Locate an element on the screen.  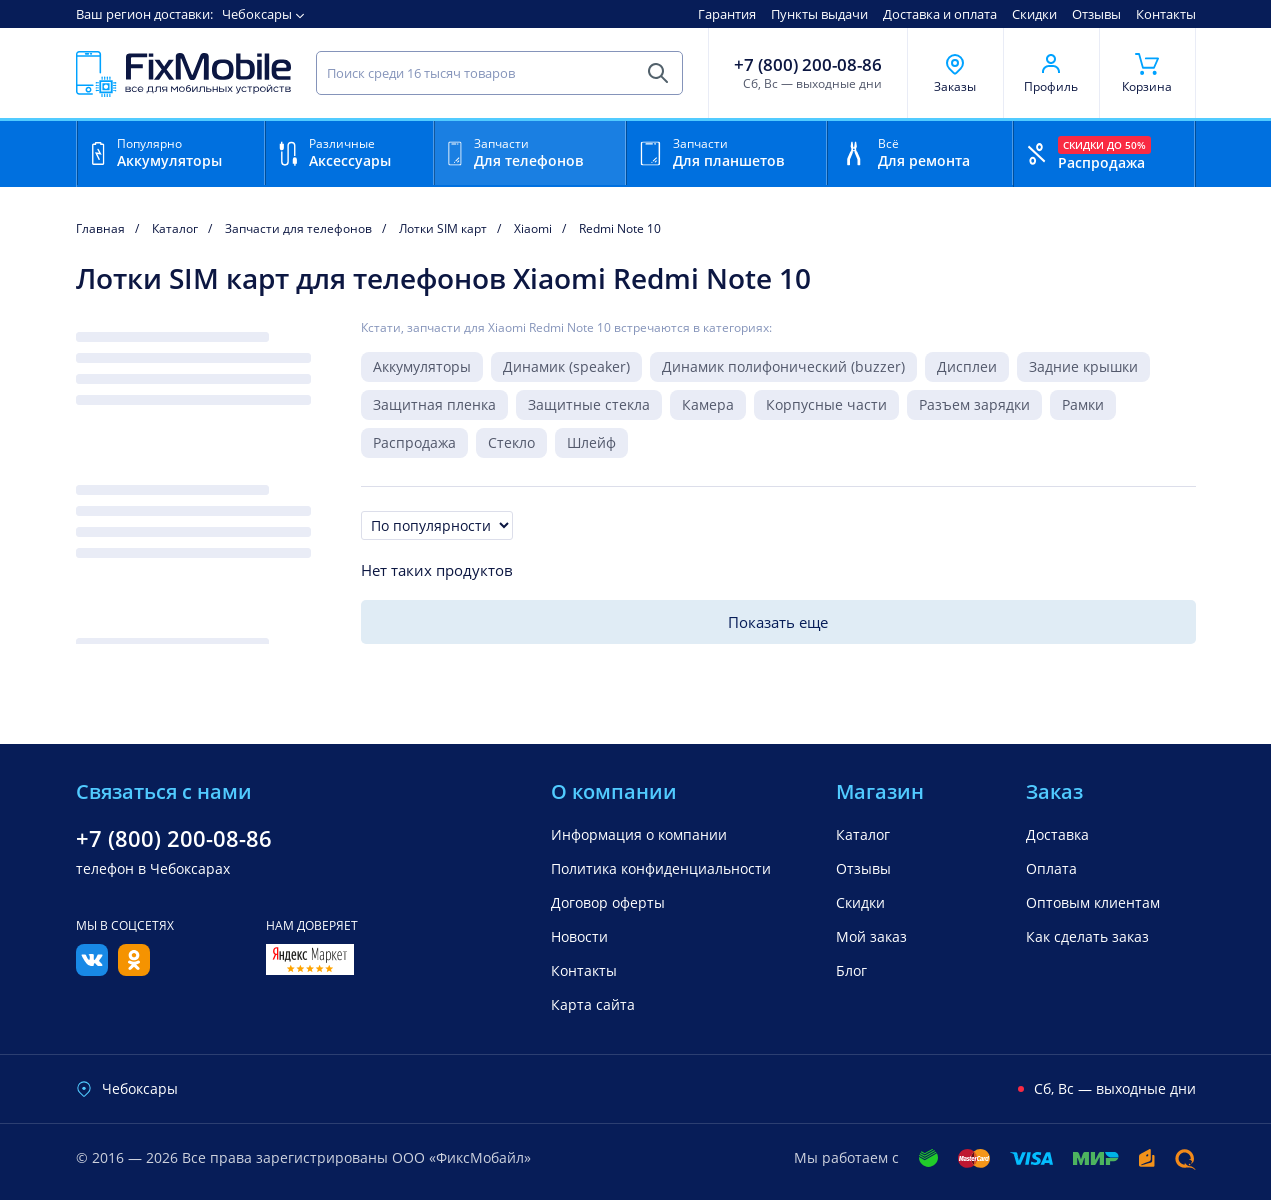
Гарантия is located at coordinates (727, 14).